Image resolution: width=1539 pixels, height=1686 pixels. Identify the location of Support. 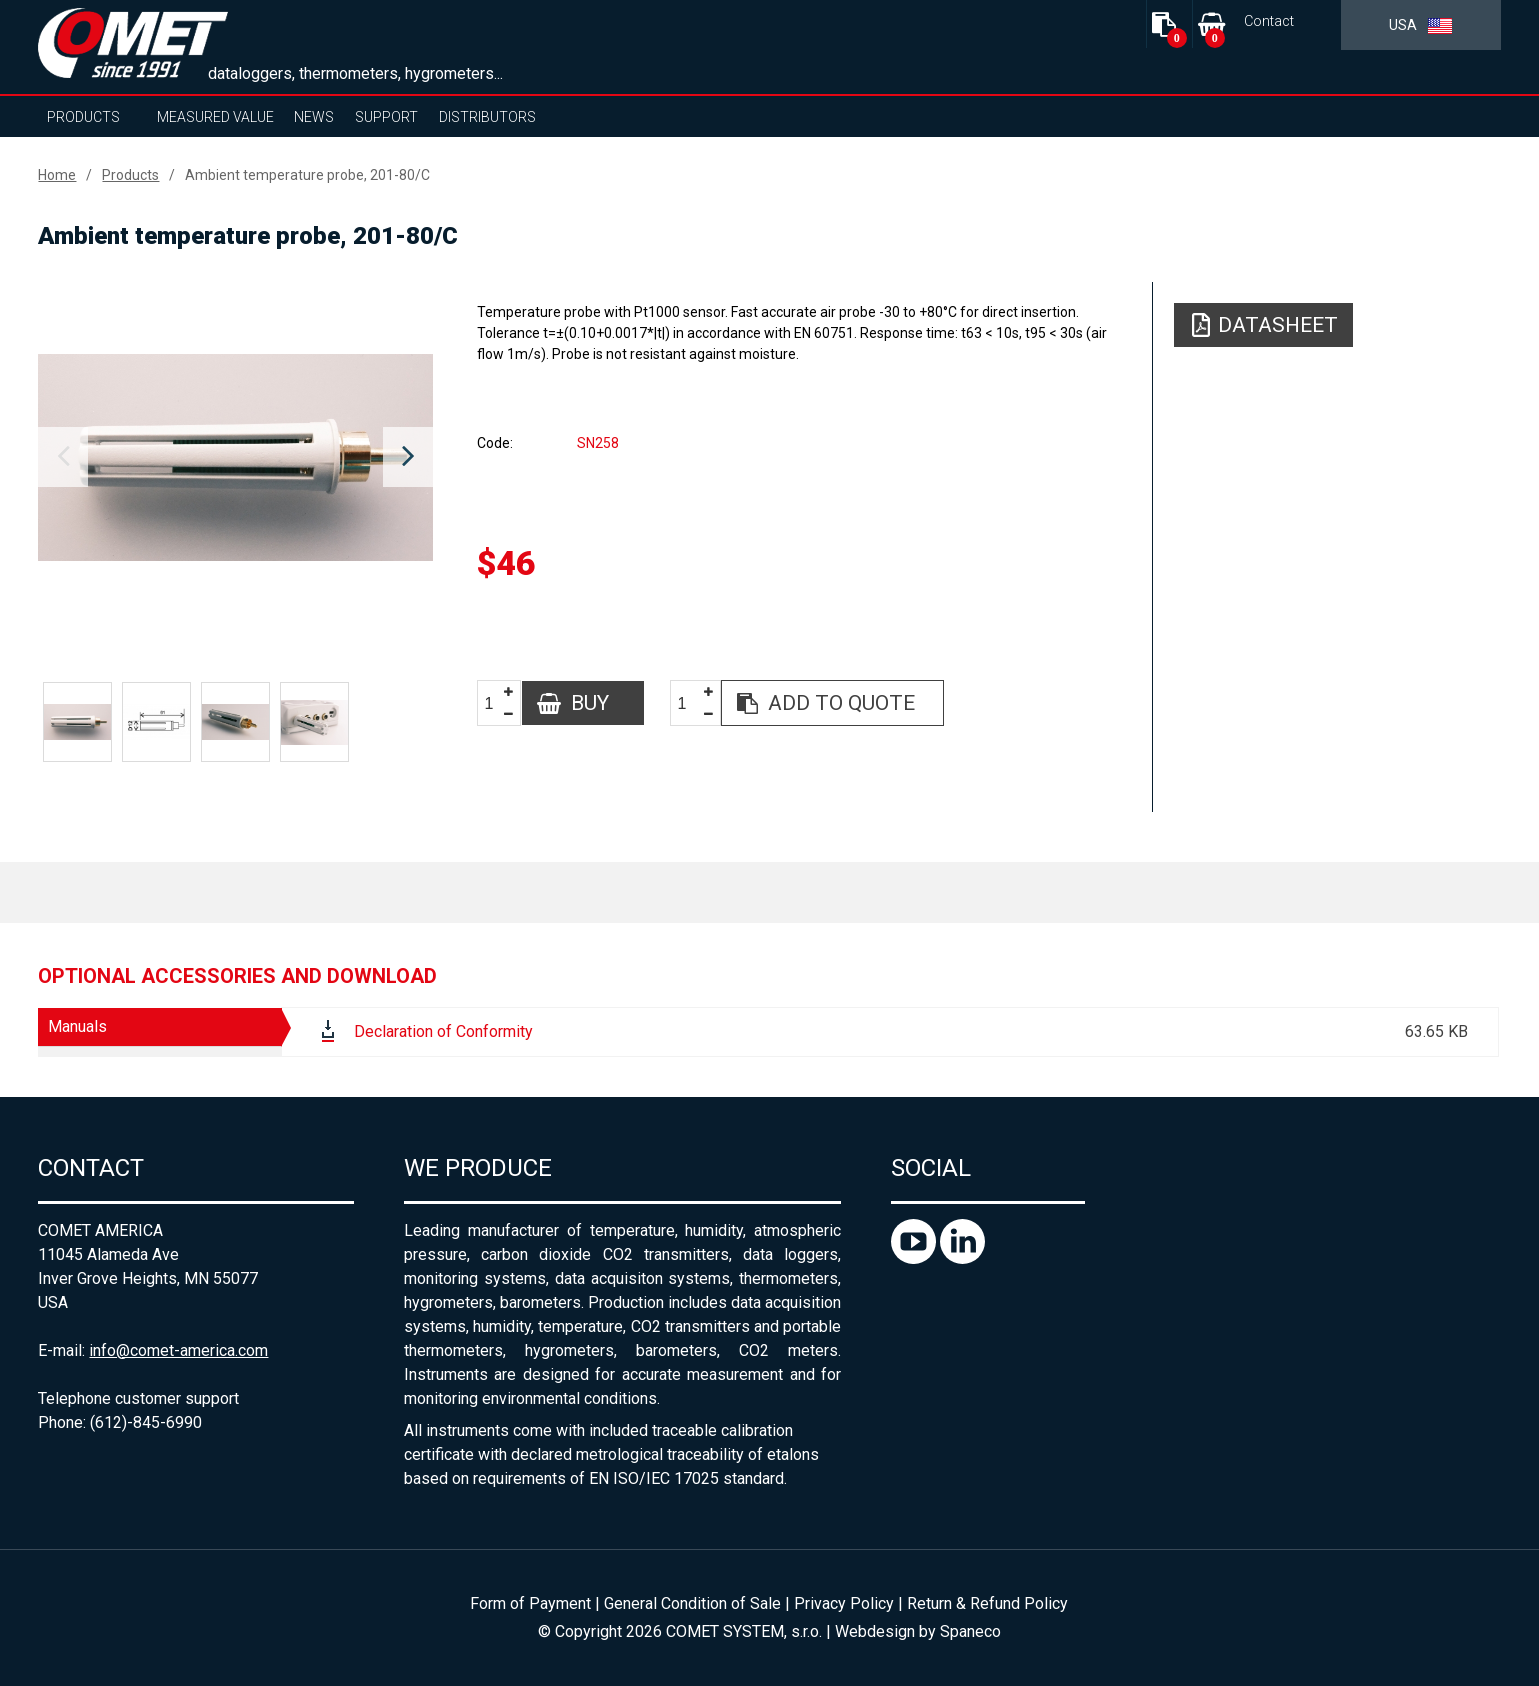
(386, 117).